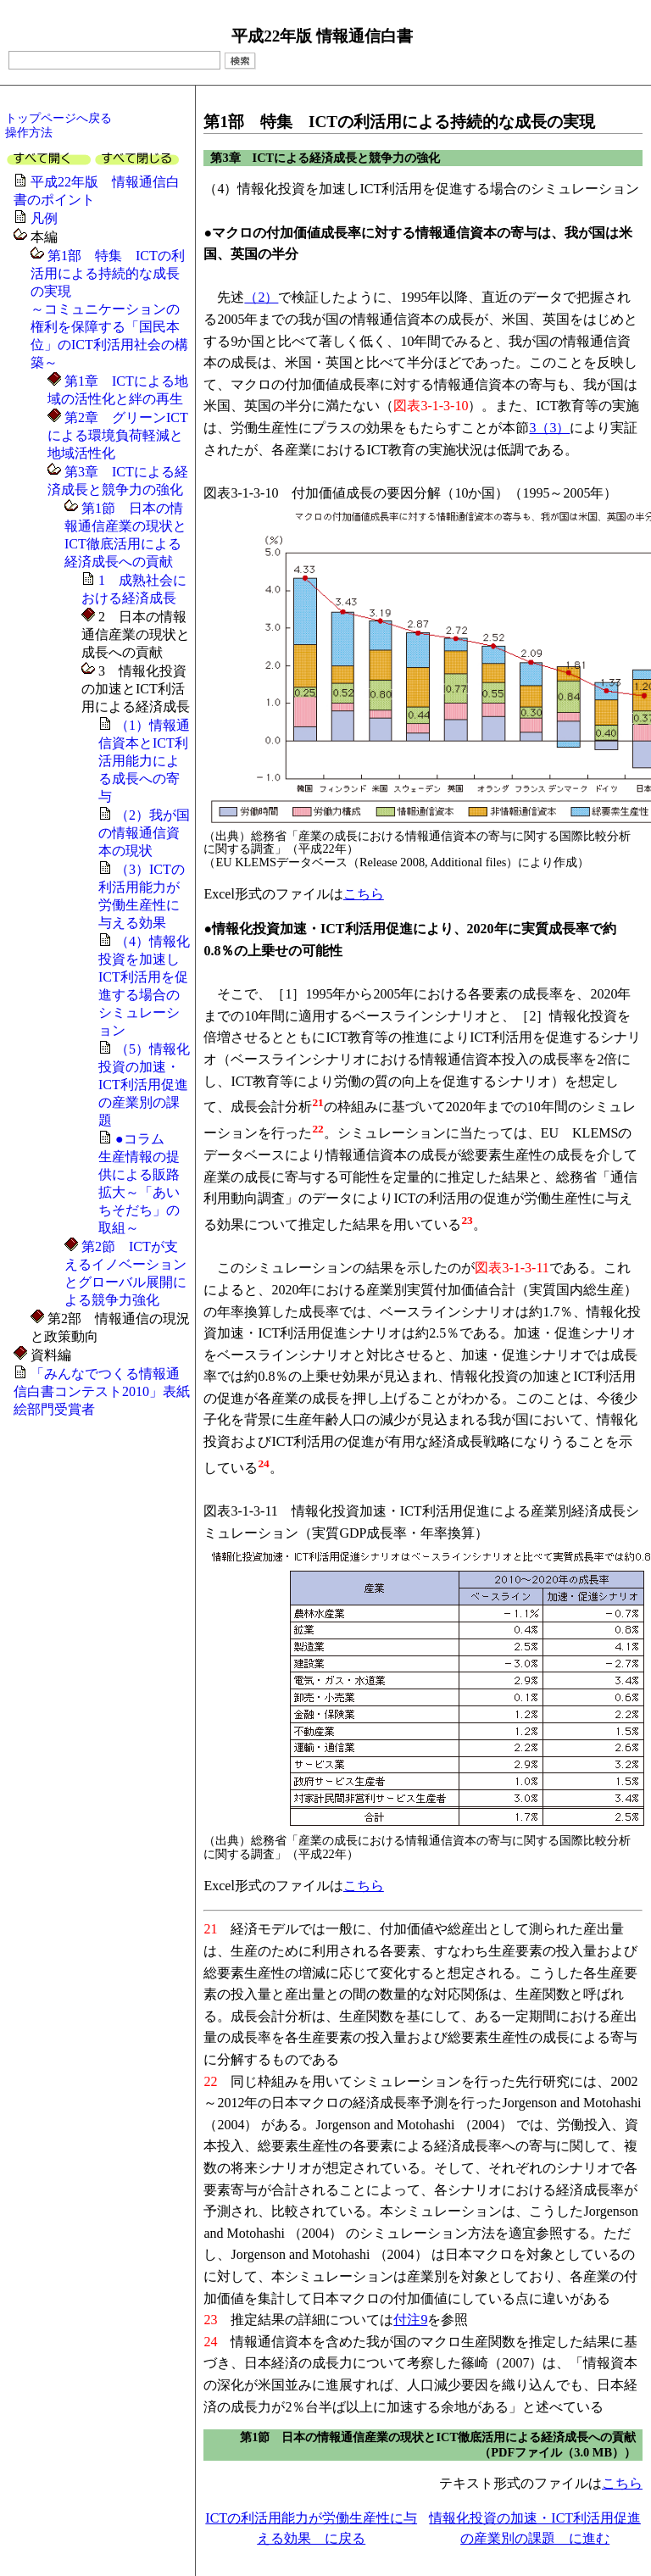  What do you see at coordinates (117, 435) in the screenshot?
I see `第2章 グリーンICTによる環境負荷軽減と地域活性化` at bounding box center [117, 435].